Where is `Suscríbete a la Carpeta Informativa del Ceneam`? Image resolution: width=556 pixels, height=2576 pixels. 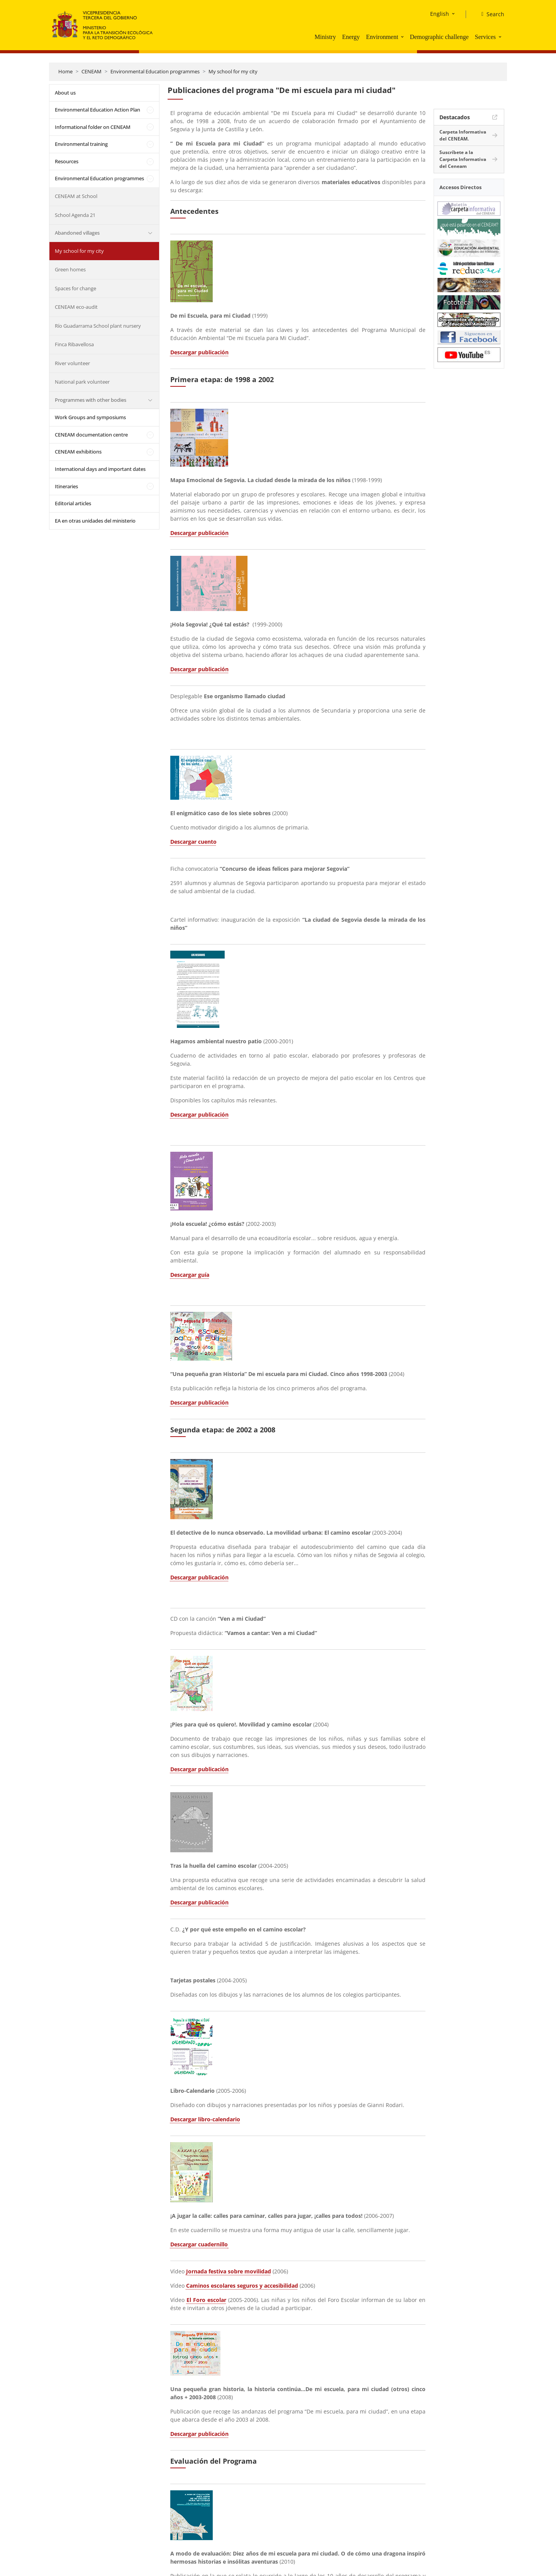
Suscríbete a la Carpeta Informativa del Ceneam is located at coordinates (462, 159).